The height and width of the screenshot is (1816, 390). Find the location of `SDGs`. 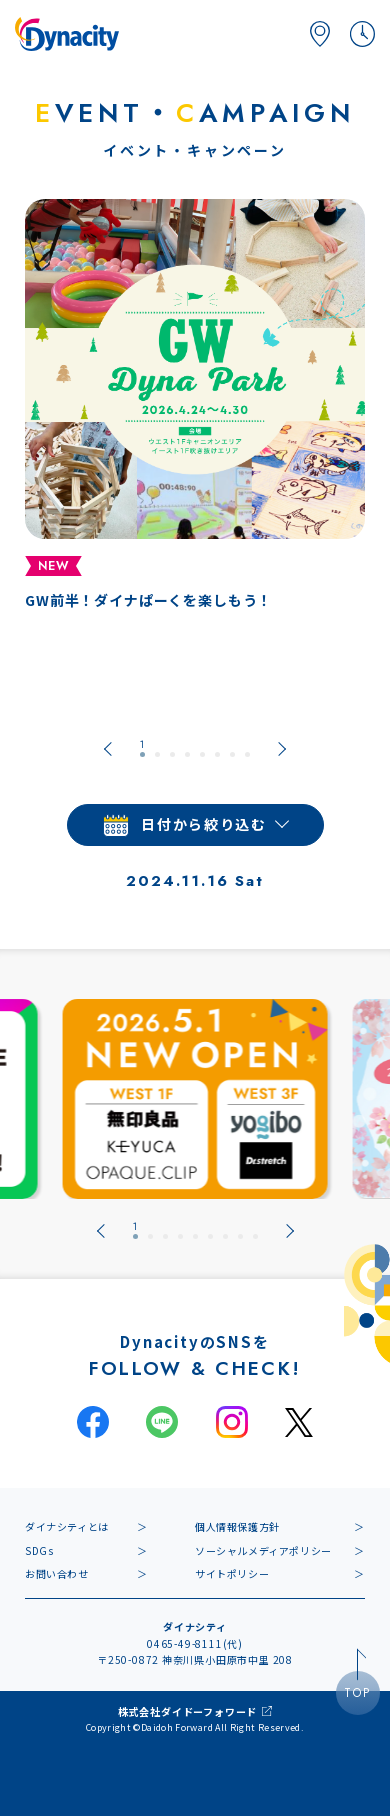

SDGs is located at coordinates (39, 1550).